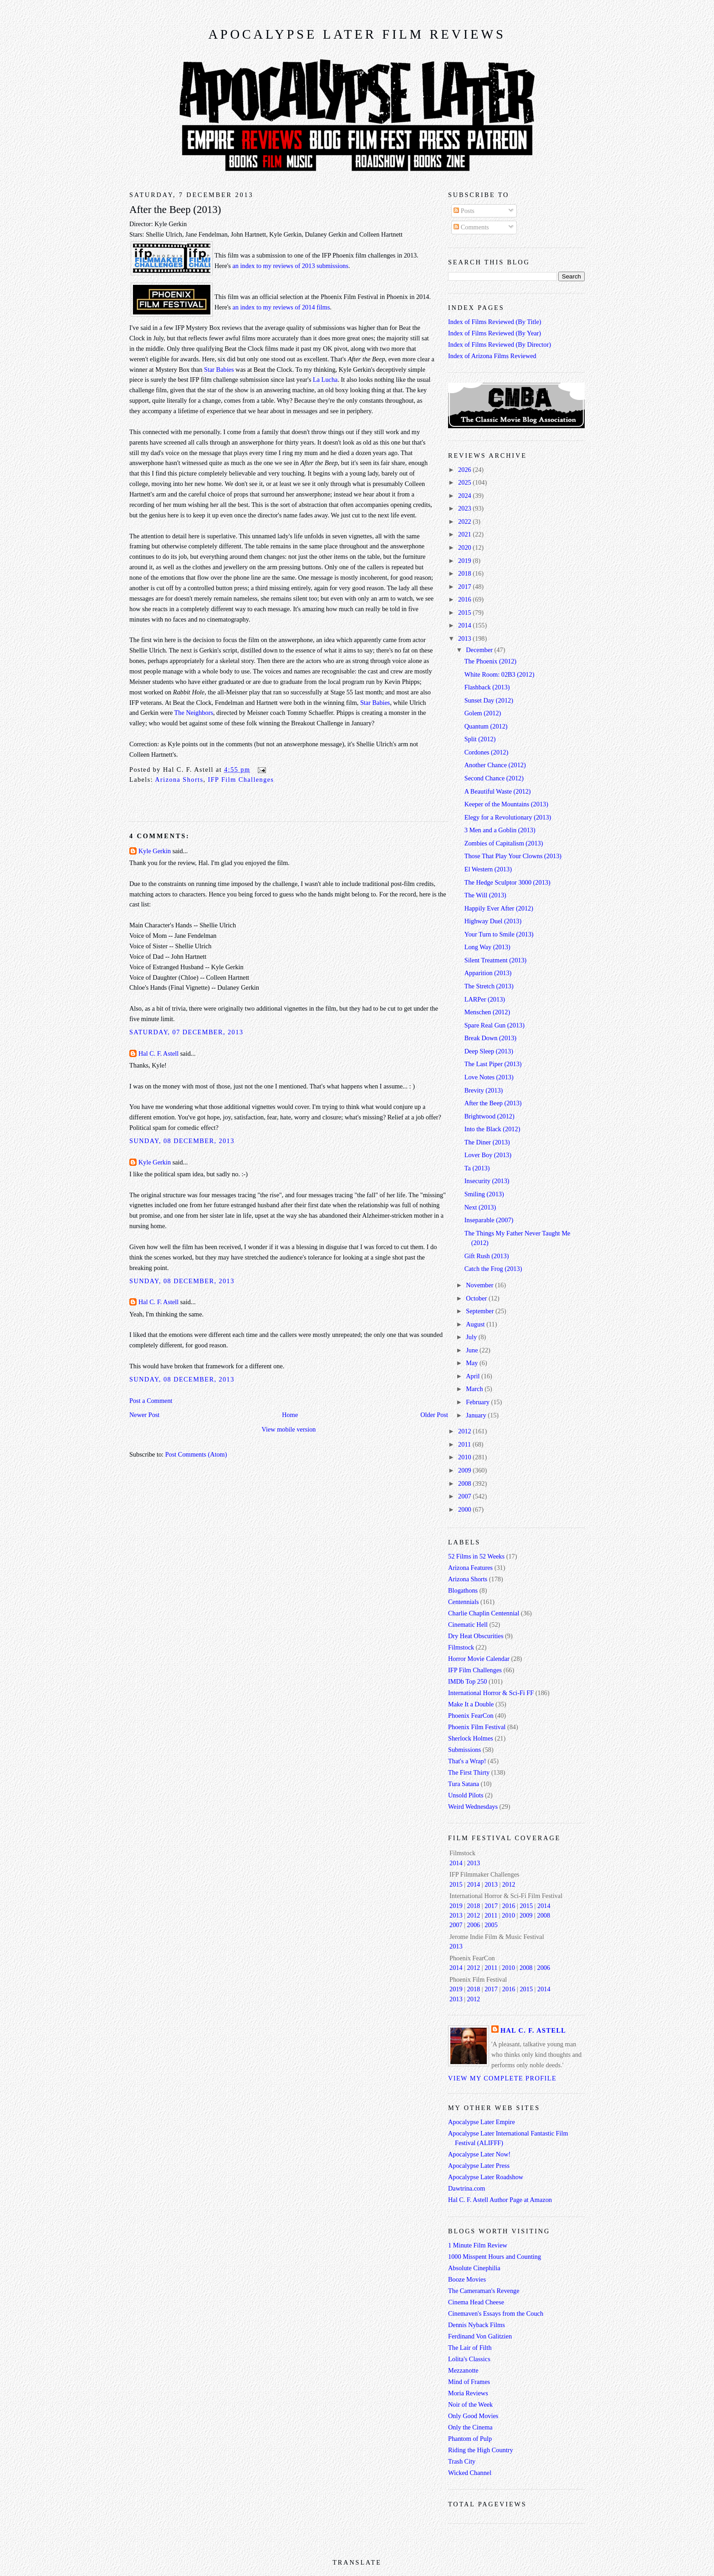 This screenshot has height=2576, width=714. What do you see at coordinates (494, 1025) in the screenshot?
I see `Spare Real Gun (2013)` at bounding box center [494, 1025].